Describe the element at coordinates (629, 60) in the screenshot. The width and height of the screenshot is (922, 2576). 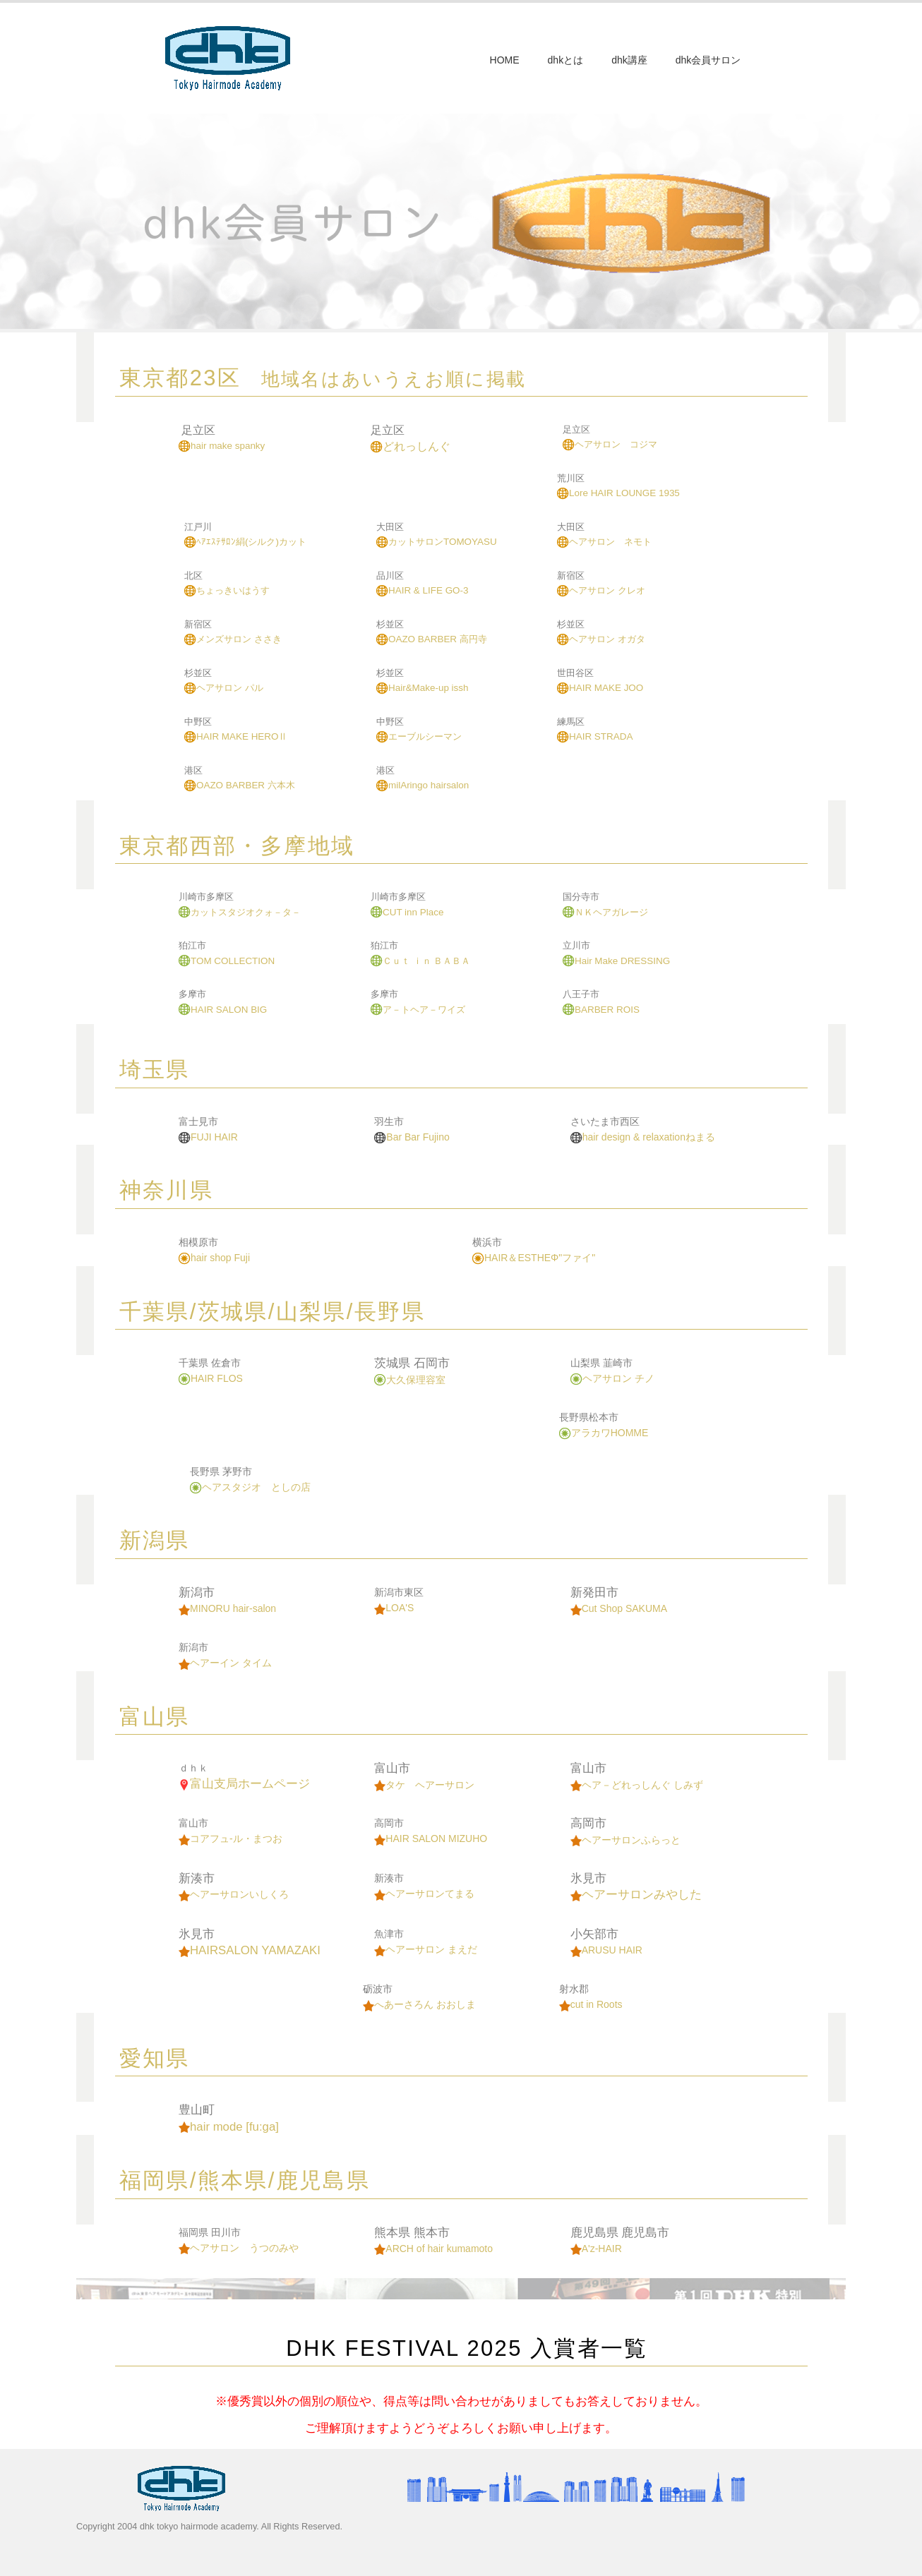
I see `dhk講座` at that location.